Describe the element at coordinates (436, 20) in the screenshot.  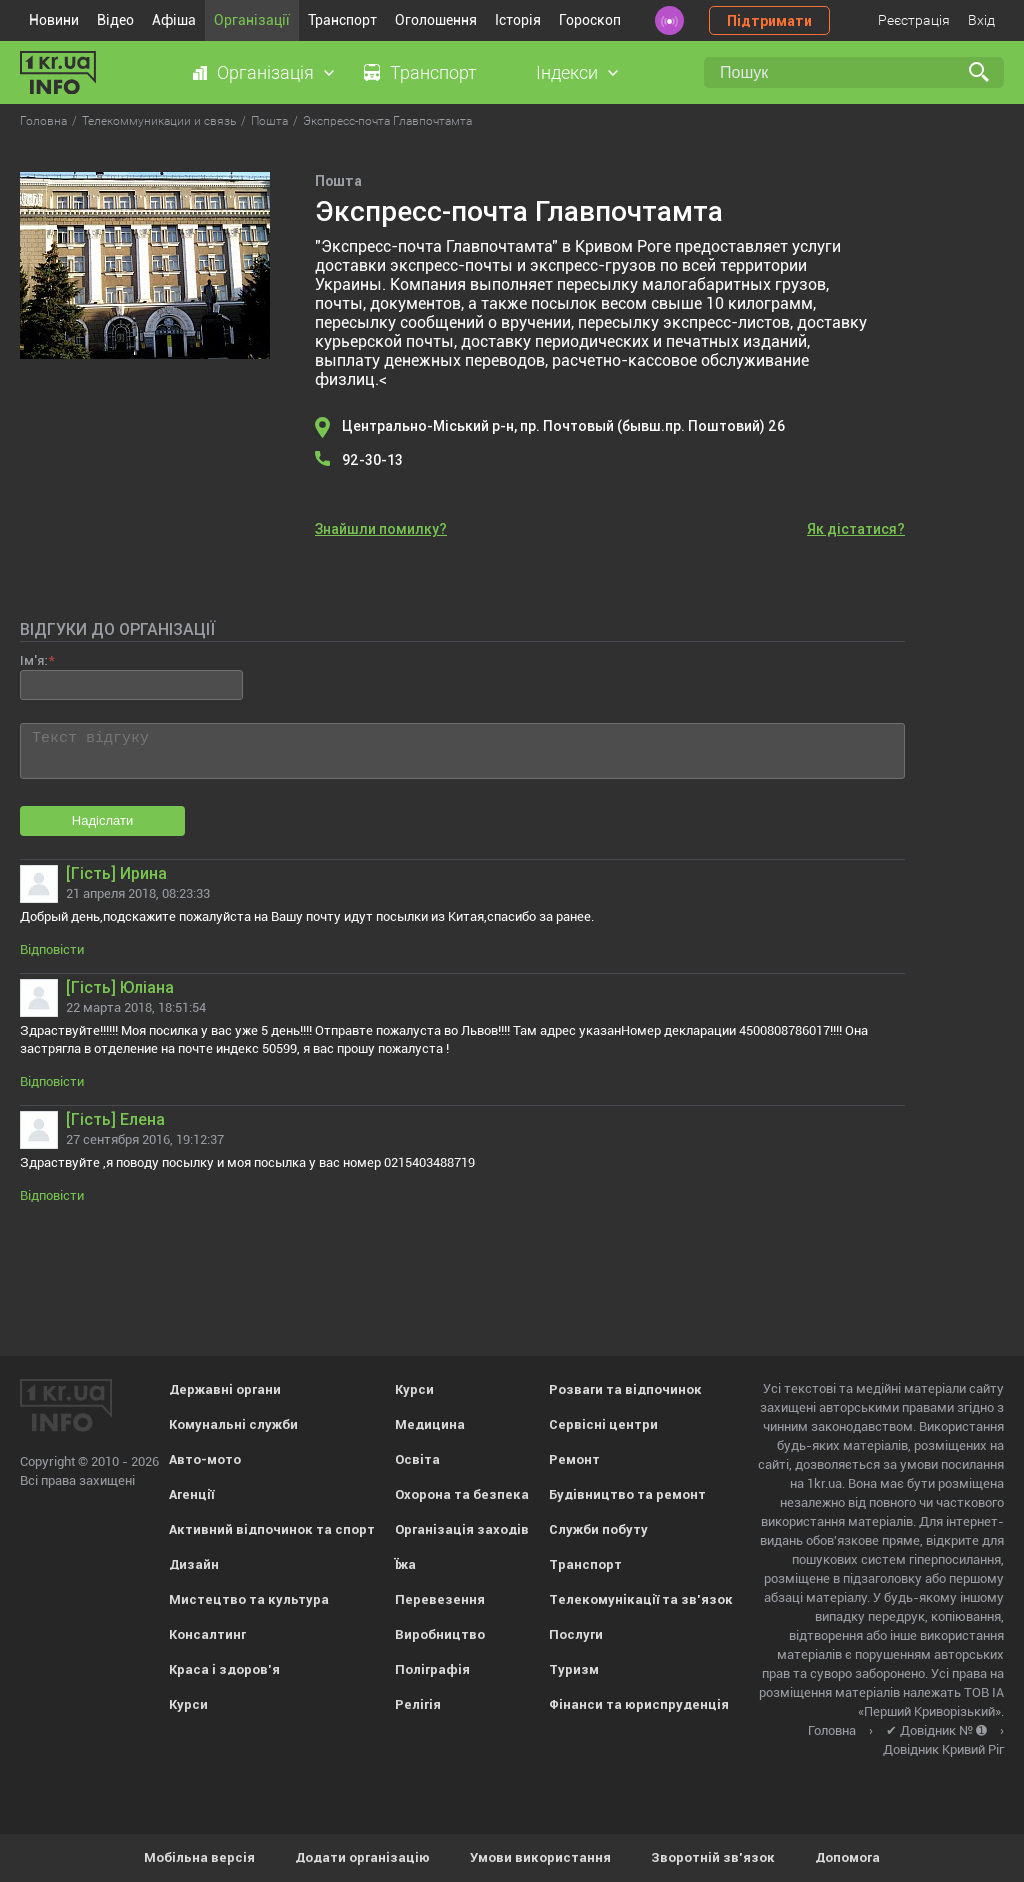
I see `Оголошення` at that location.